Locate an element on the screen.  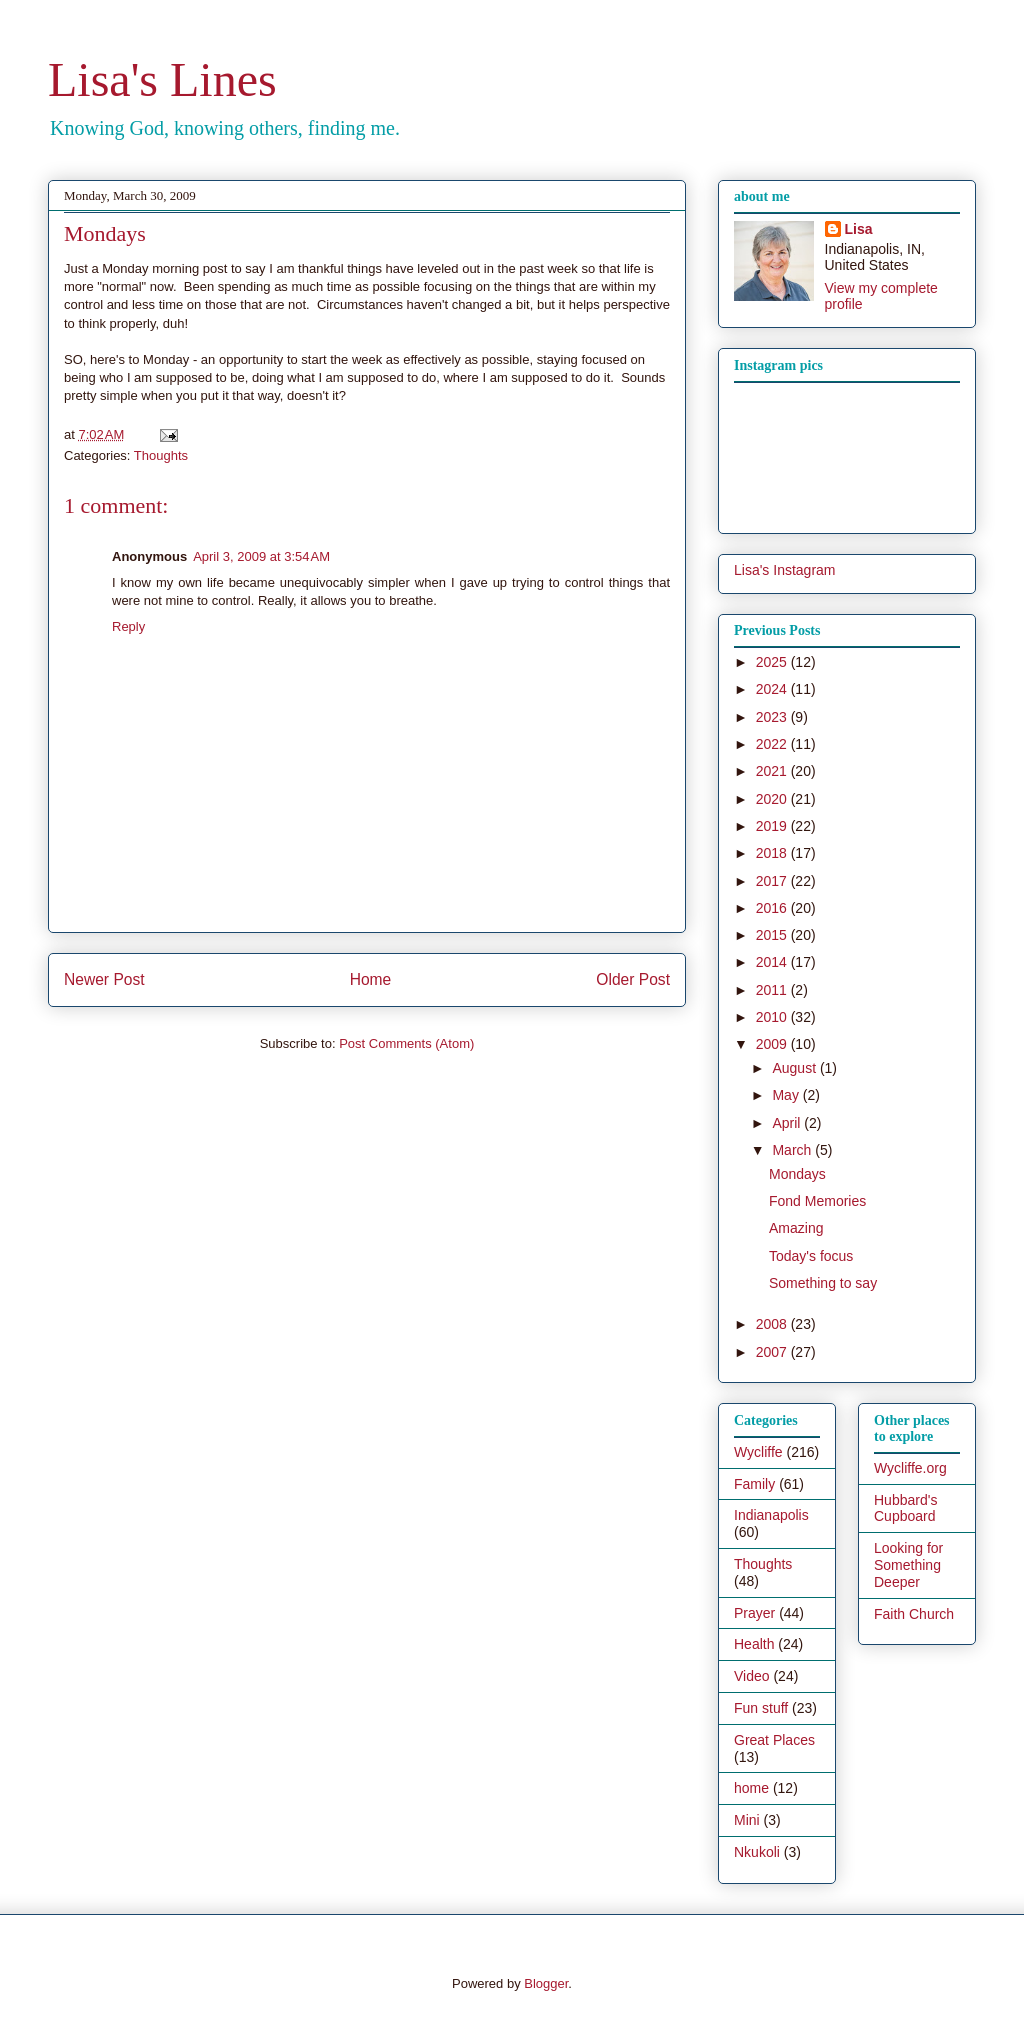
Mondays is located at coordinates (797, 1174).